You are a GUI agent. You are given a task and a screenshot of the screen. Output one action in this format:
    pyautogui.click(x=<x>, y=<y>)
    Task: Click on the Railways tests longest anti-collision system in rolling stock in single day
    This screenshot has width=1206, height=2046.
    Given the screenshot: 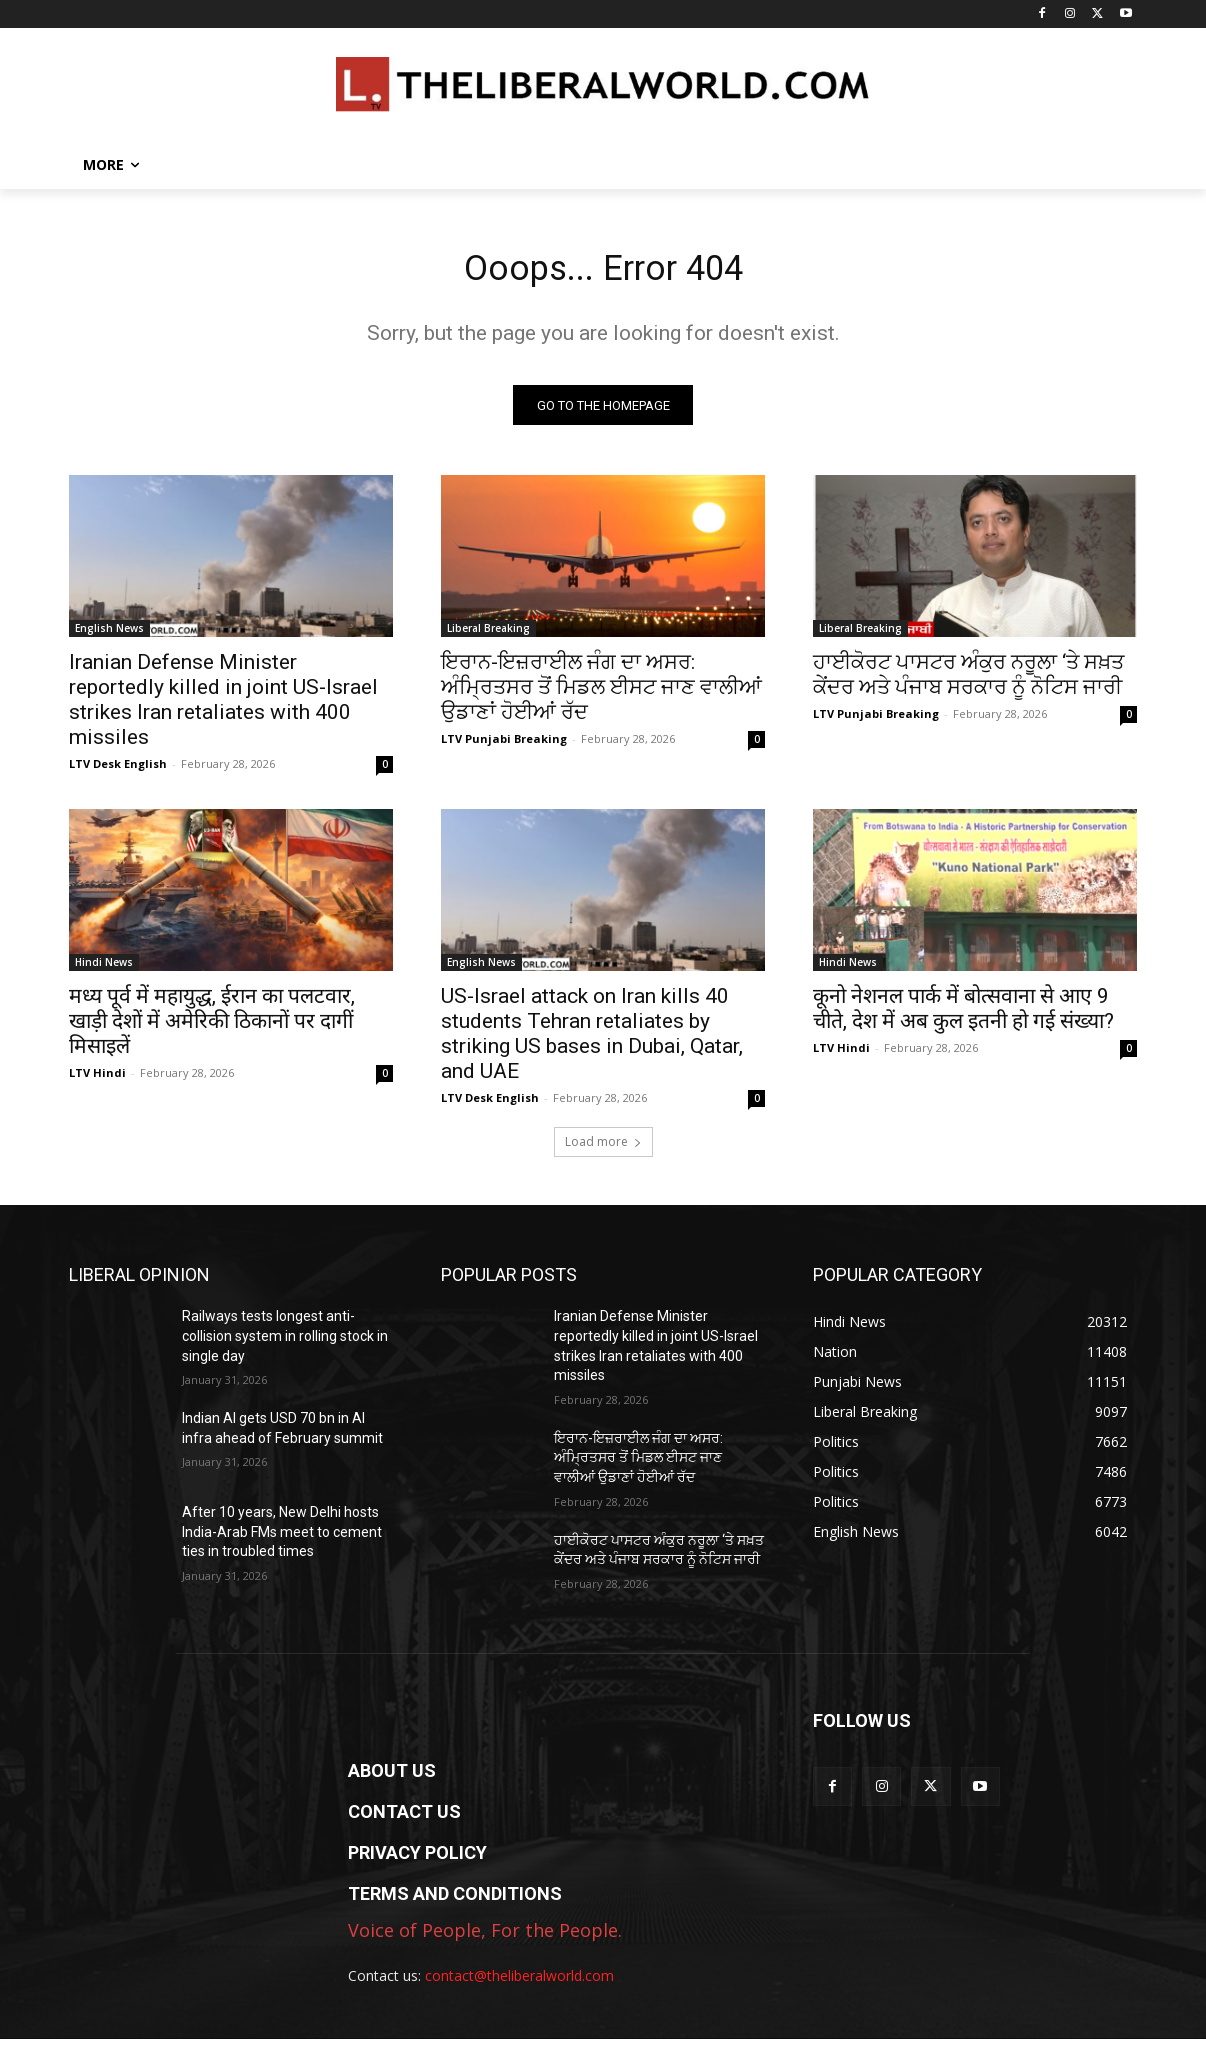 What is the action you would take?
    pyautogui.click(x=285, y=1343)
    